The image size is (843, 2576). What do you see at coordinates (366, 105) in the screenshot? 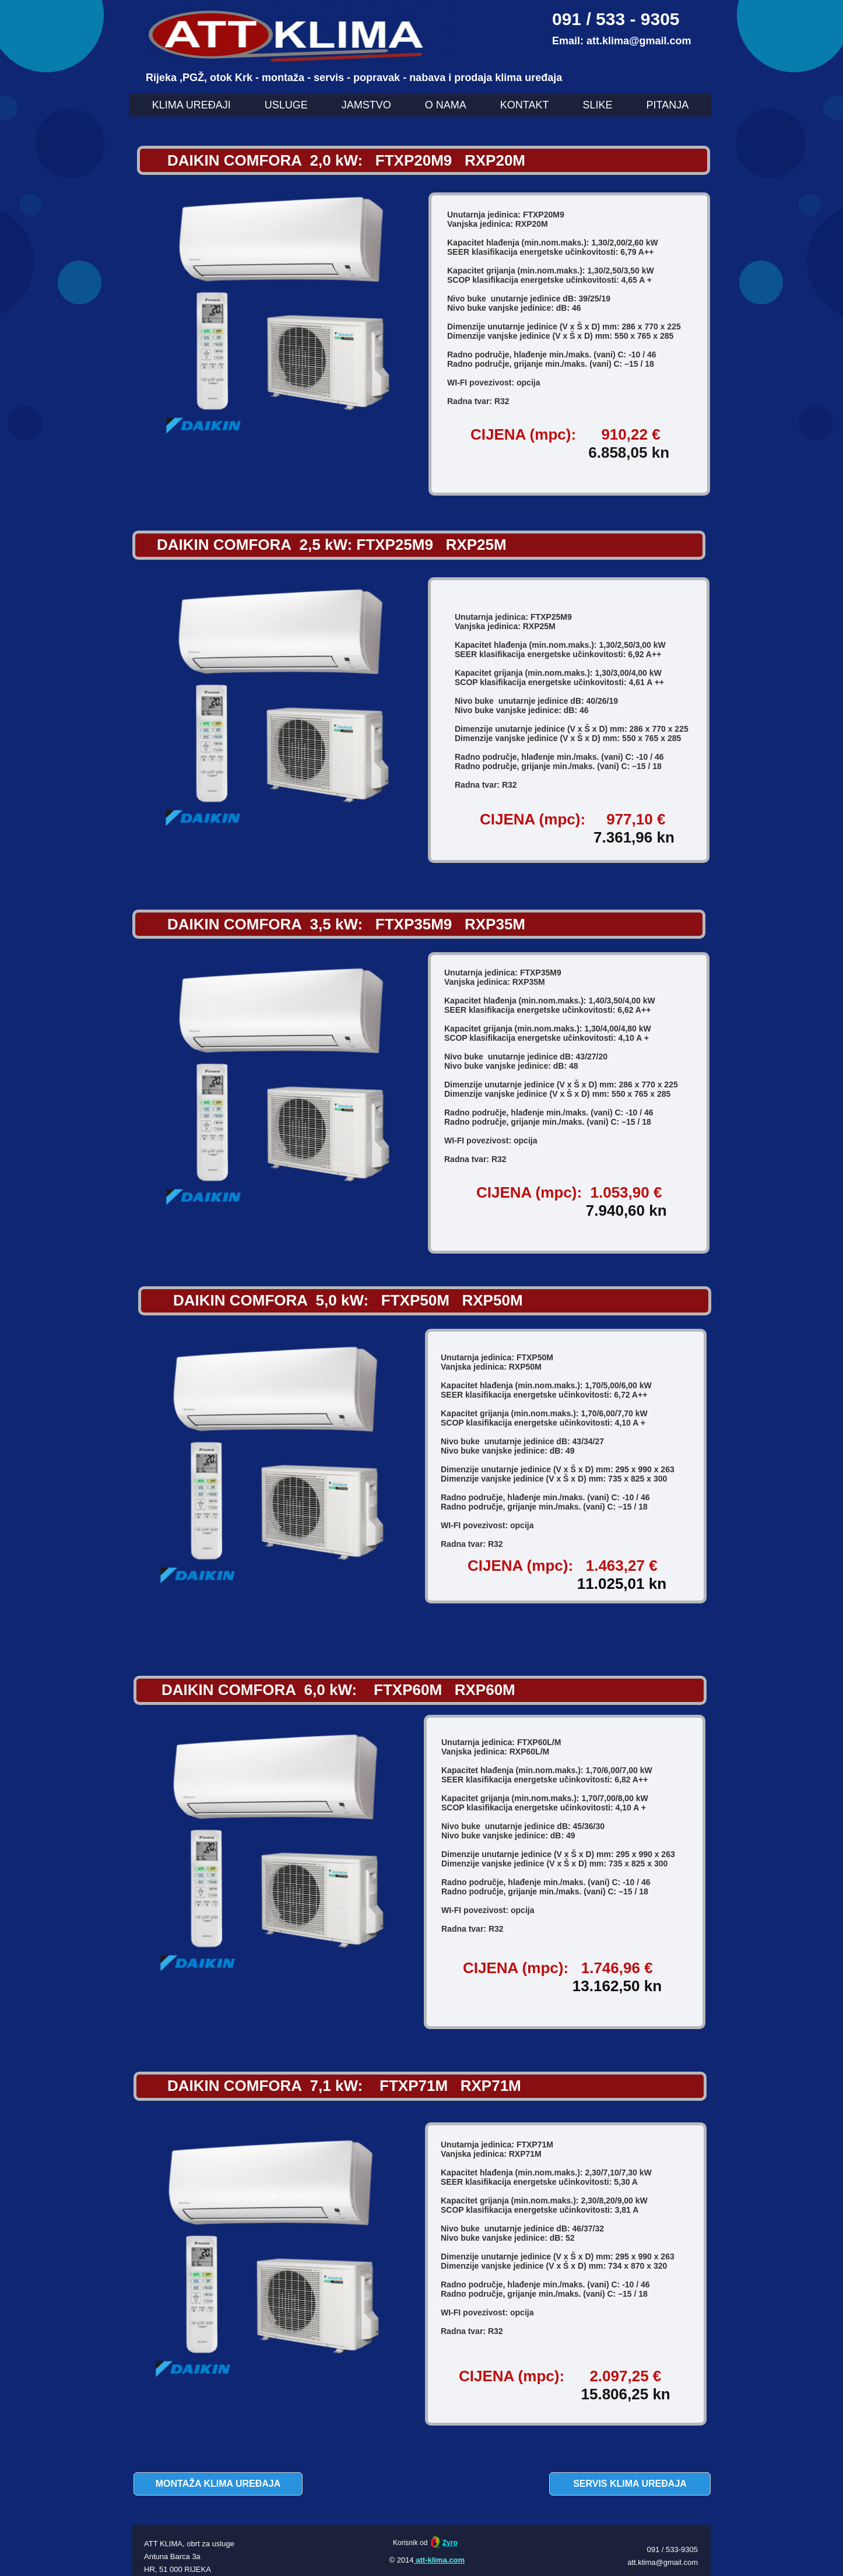
I see `JAMSTVO` at bounding box center [366, 105].